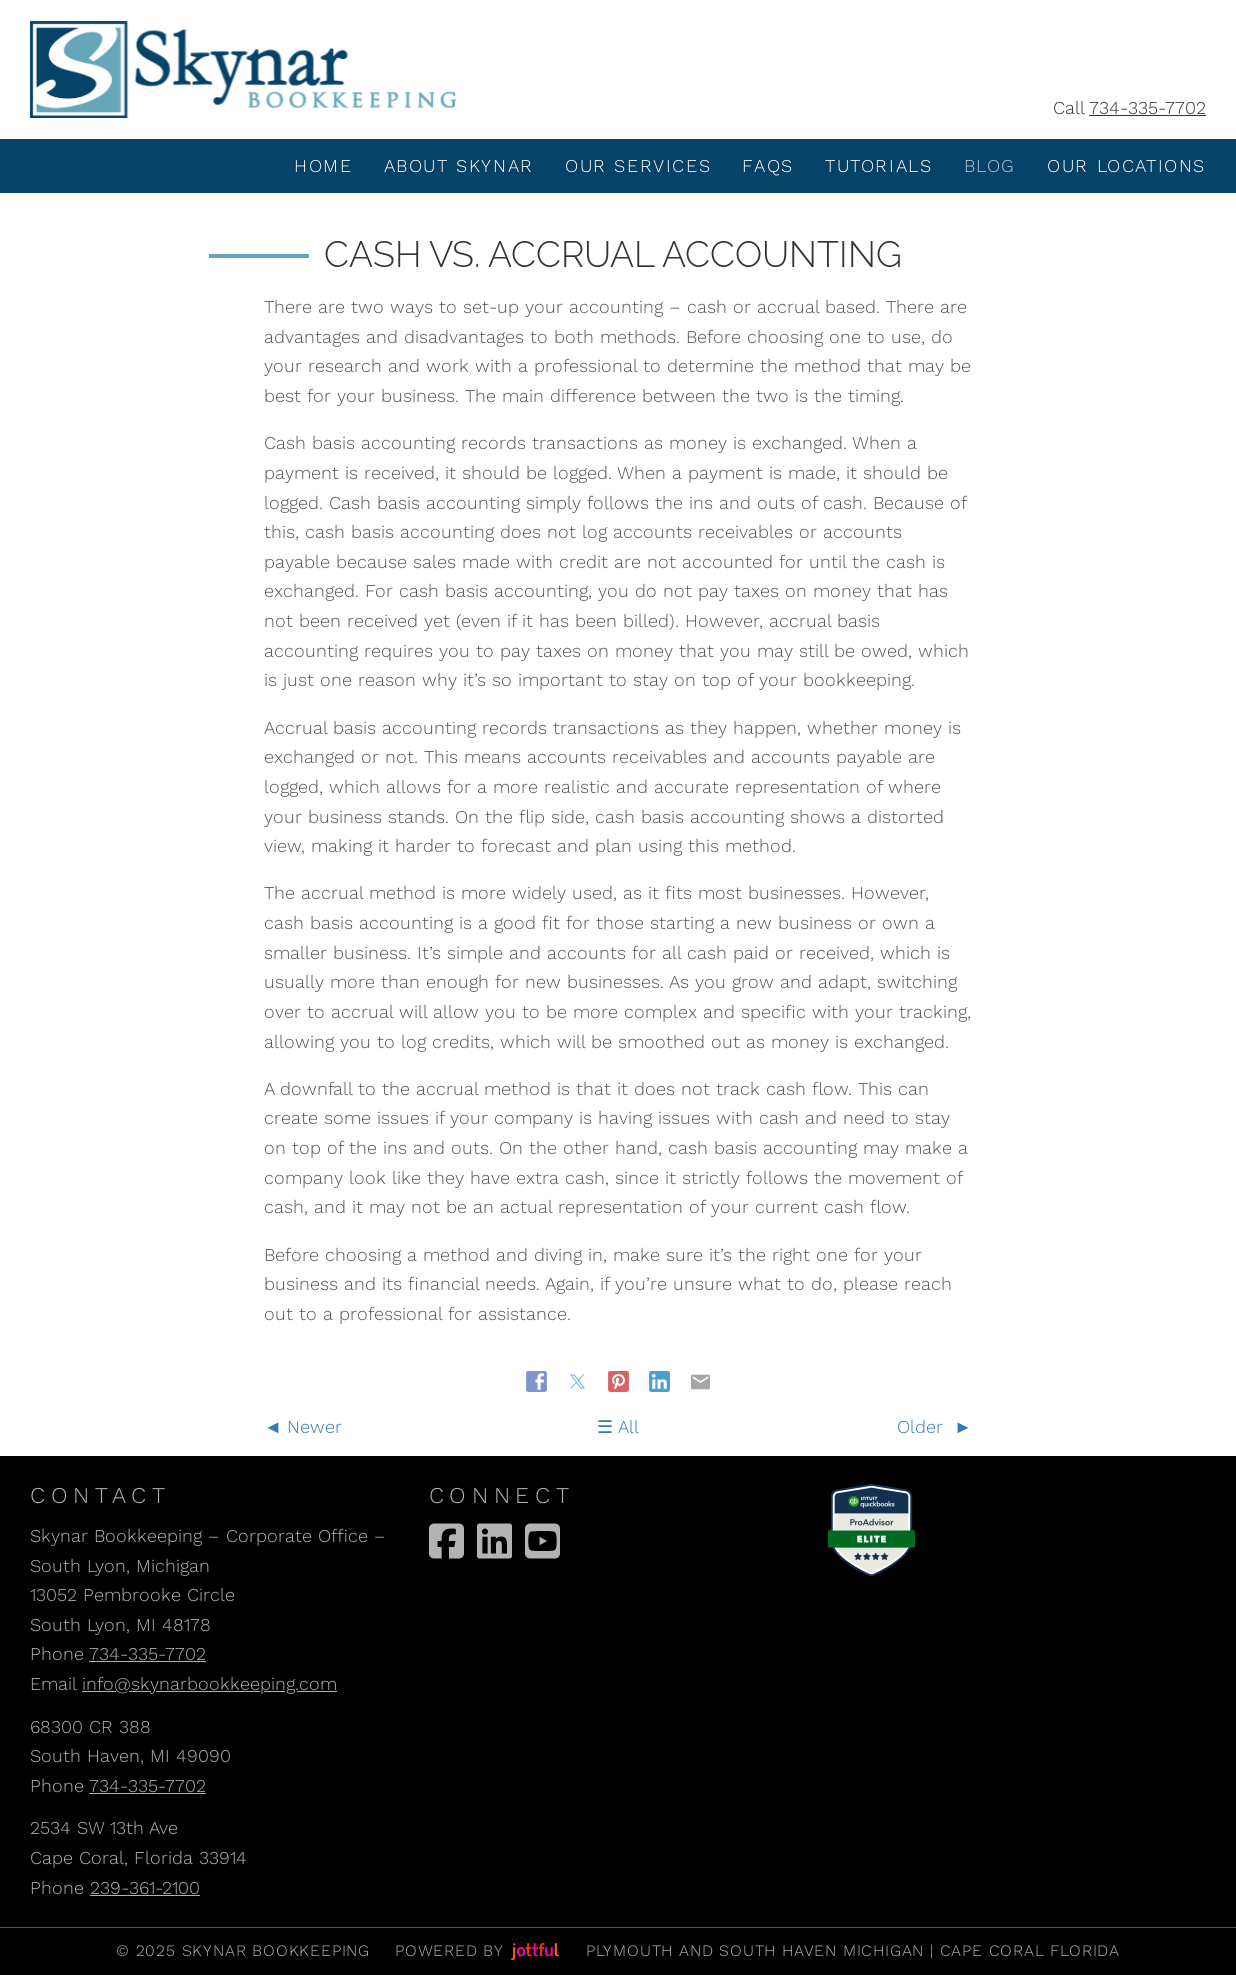  What do you see at coordinates (459, 165) in the screenshot?
I see `About Skynar [menuitem]` at bounding box center [459, 165].